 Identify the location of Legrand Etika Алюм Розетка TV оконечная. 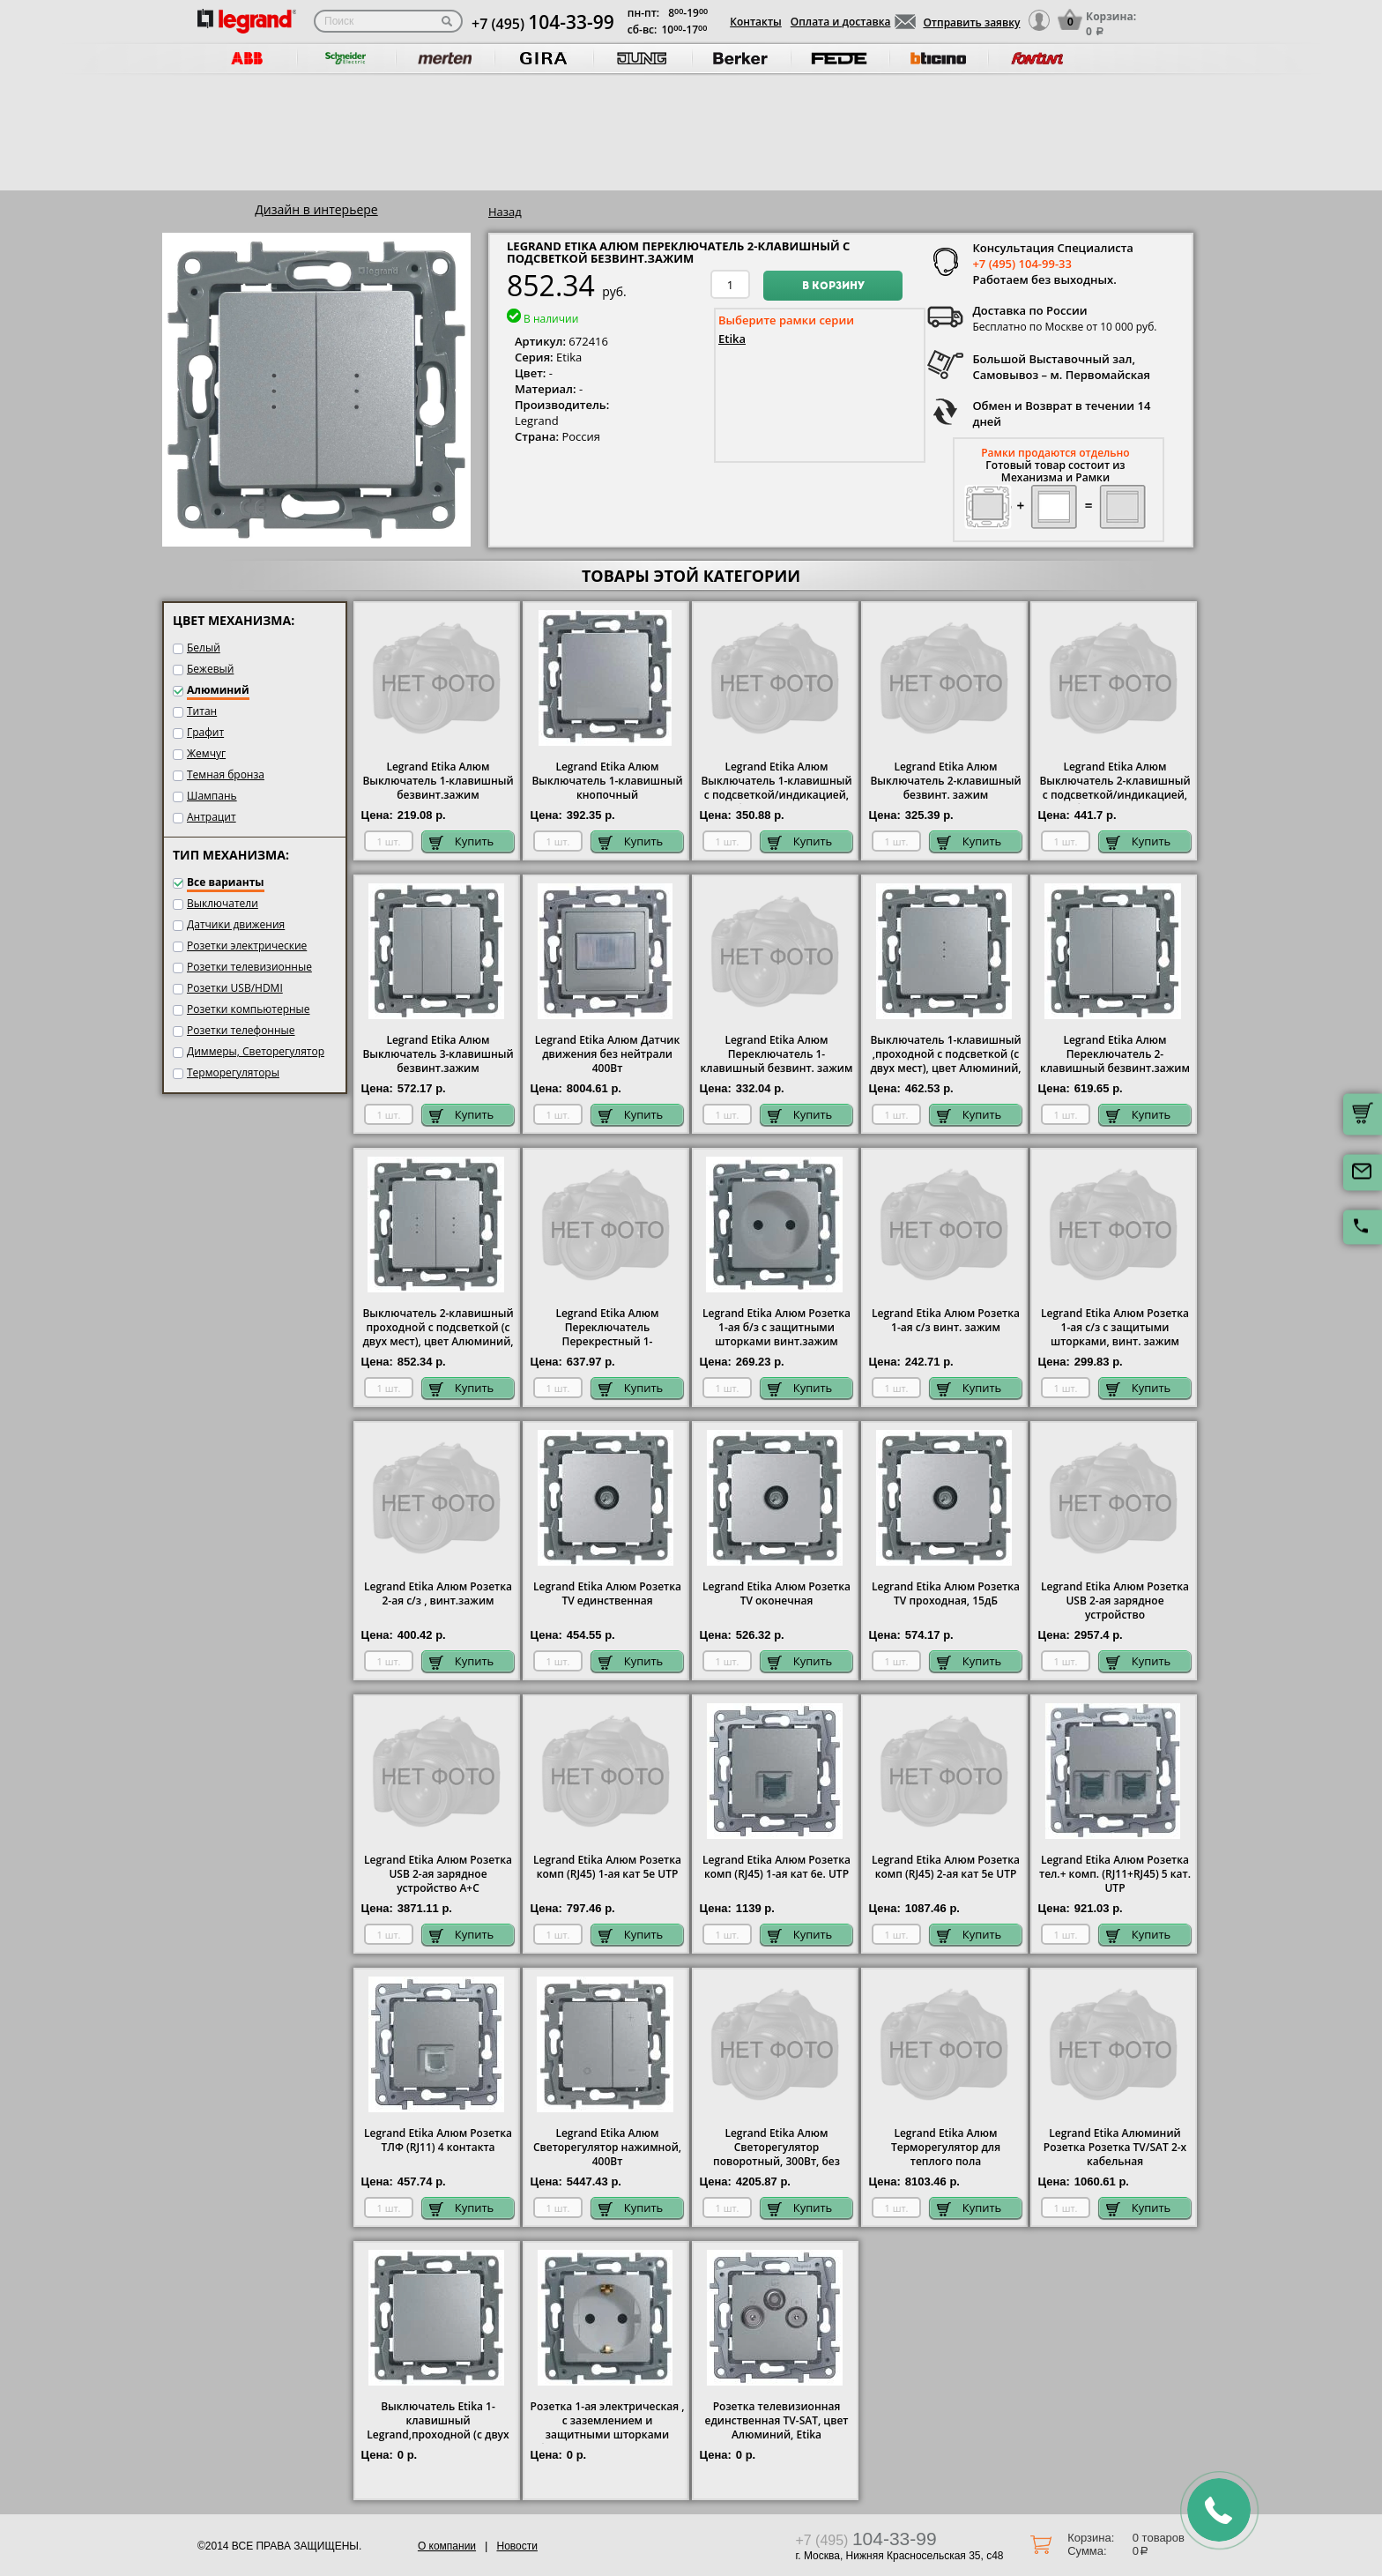
(776, 1594).